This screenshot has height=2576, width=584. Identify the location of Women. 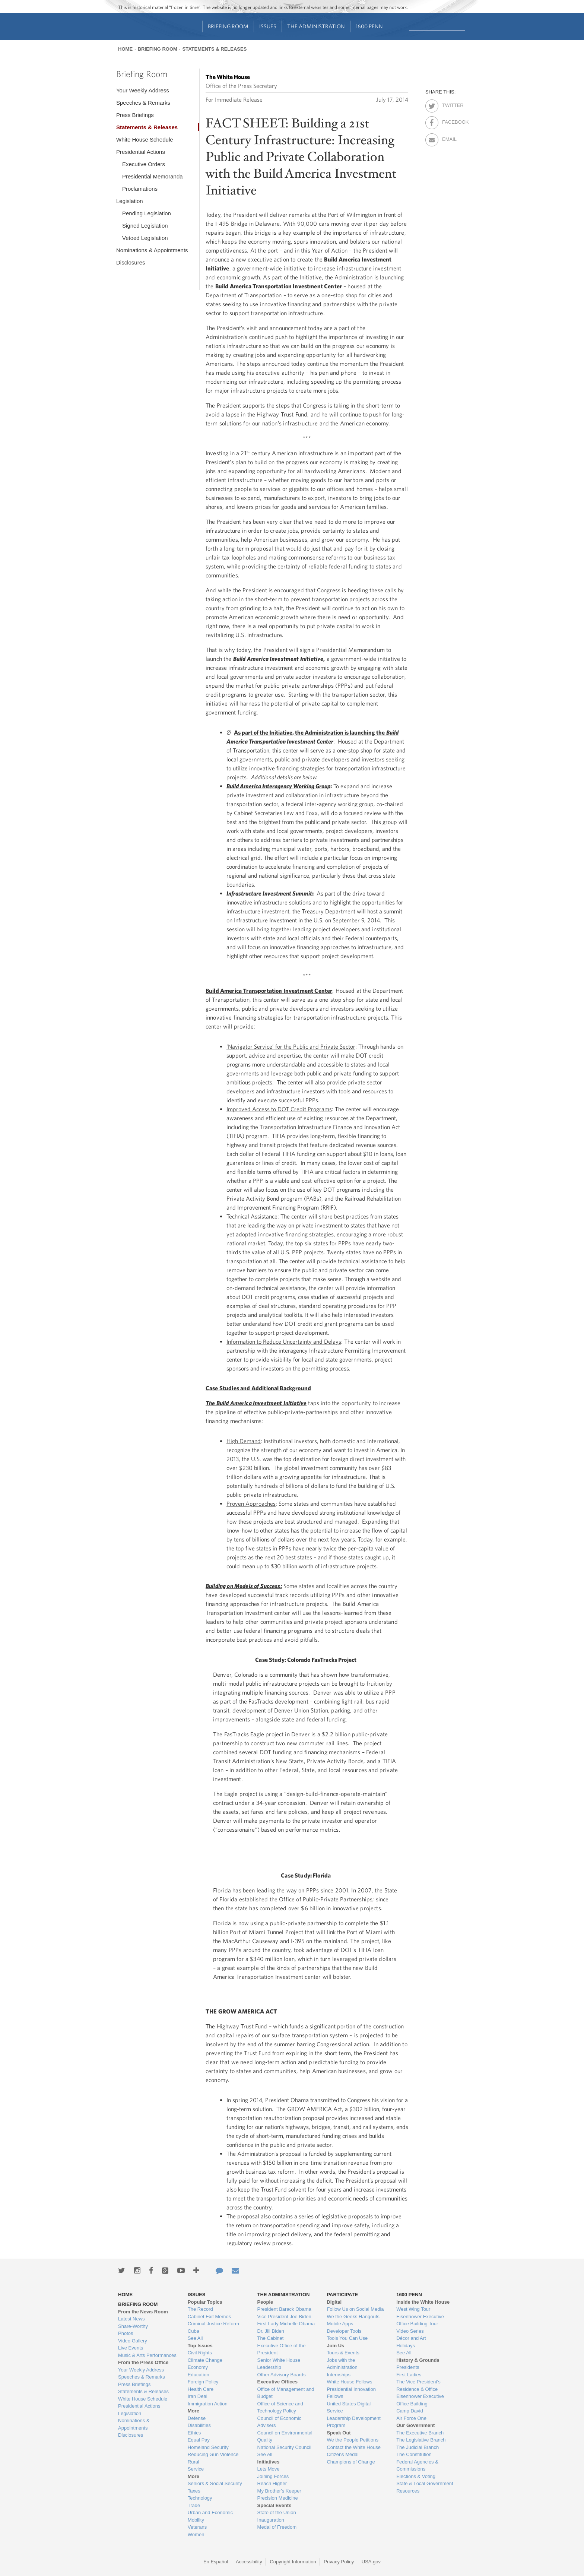
(196, 2534).